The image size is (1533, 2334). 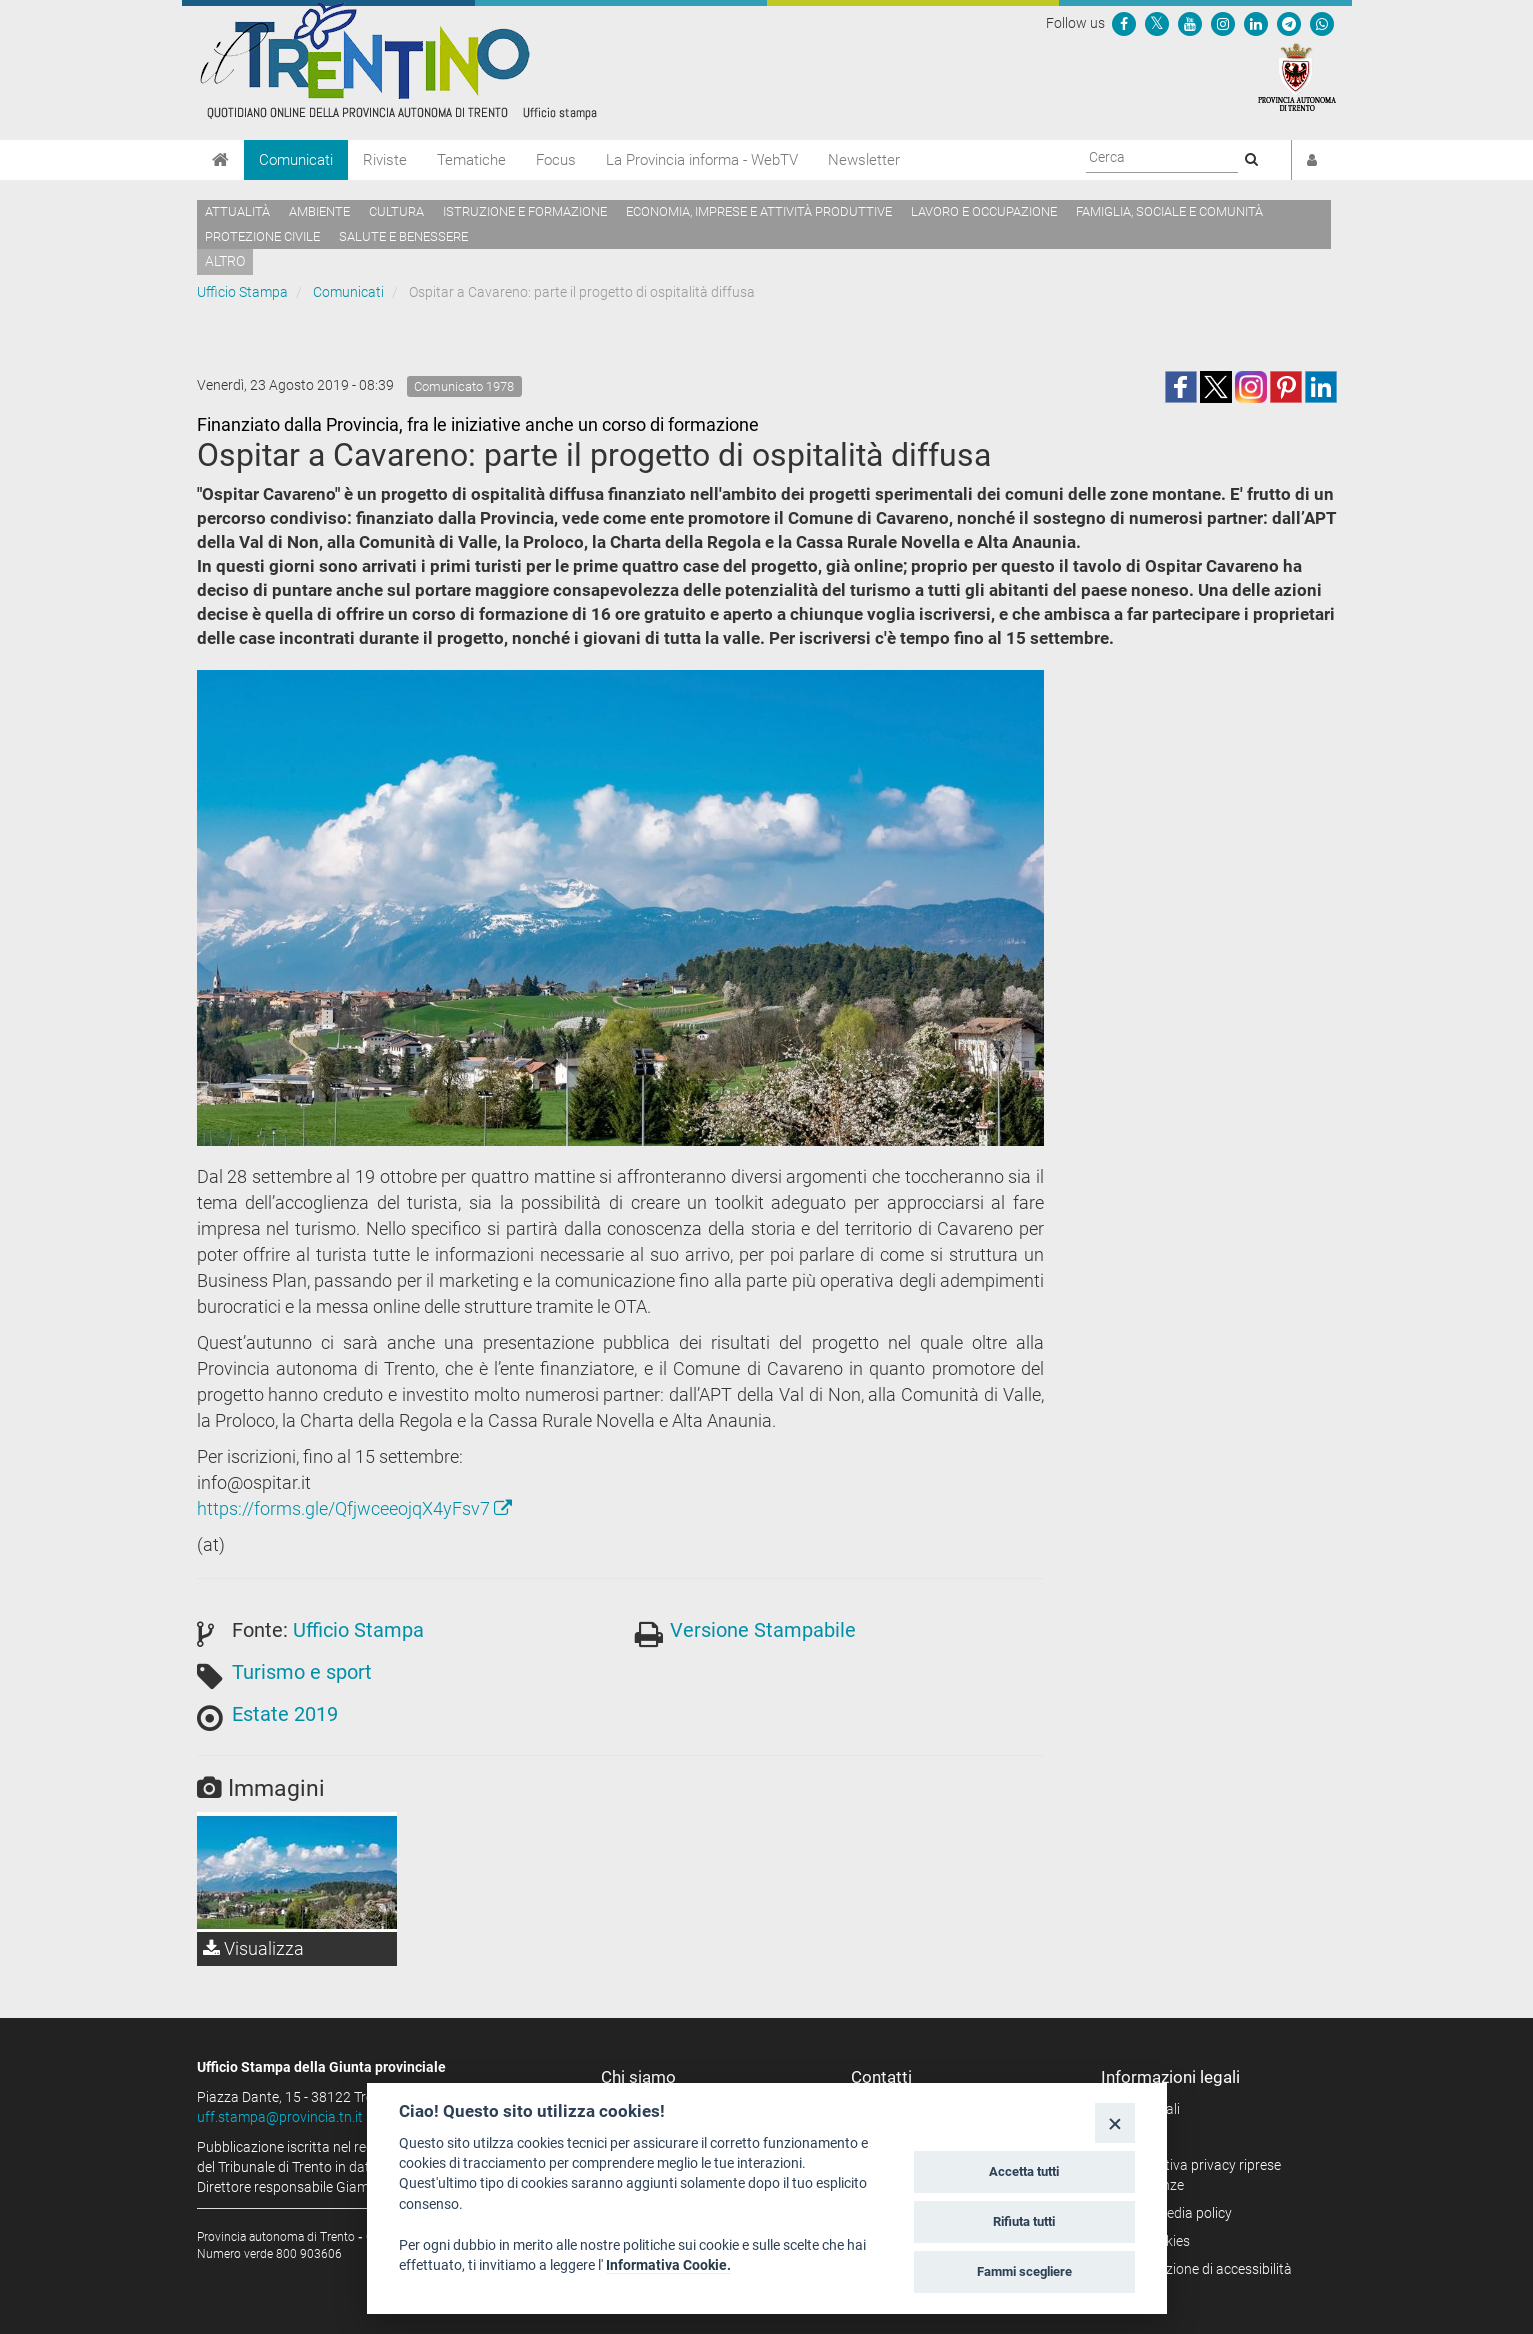 What do you see at coordinates (763, 1630) in the screenshot?
I see `Versione Stampabile` at bounding box center [763, 1630].